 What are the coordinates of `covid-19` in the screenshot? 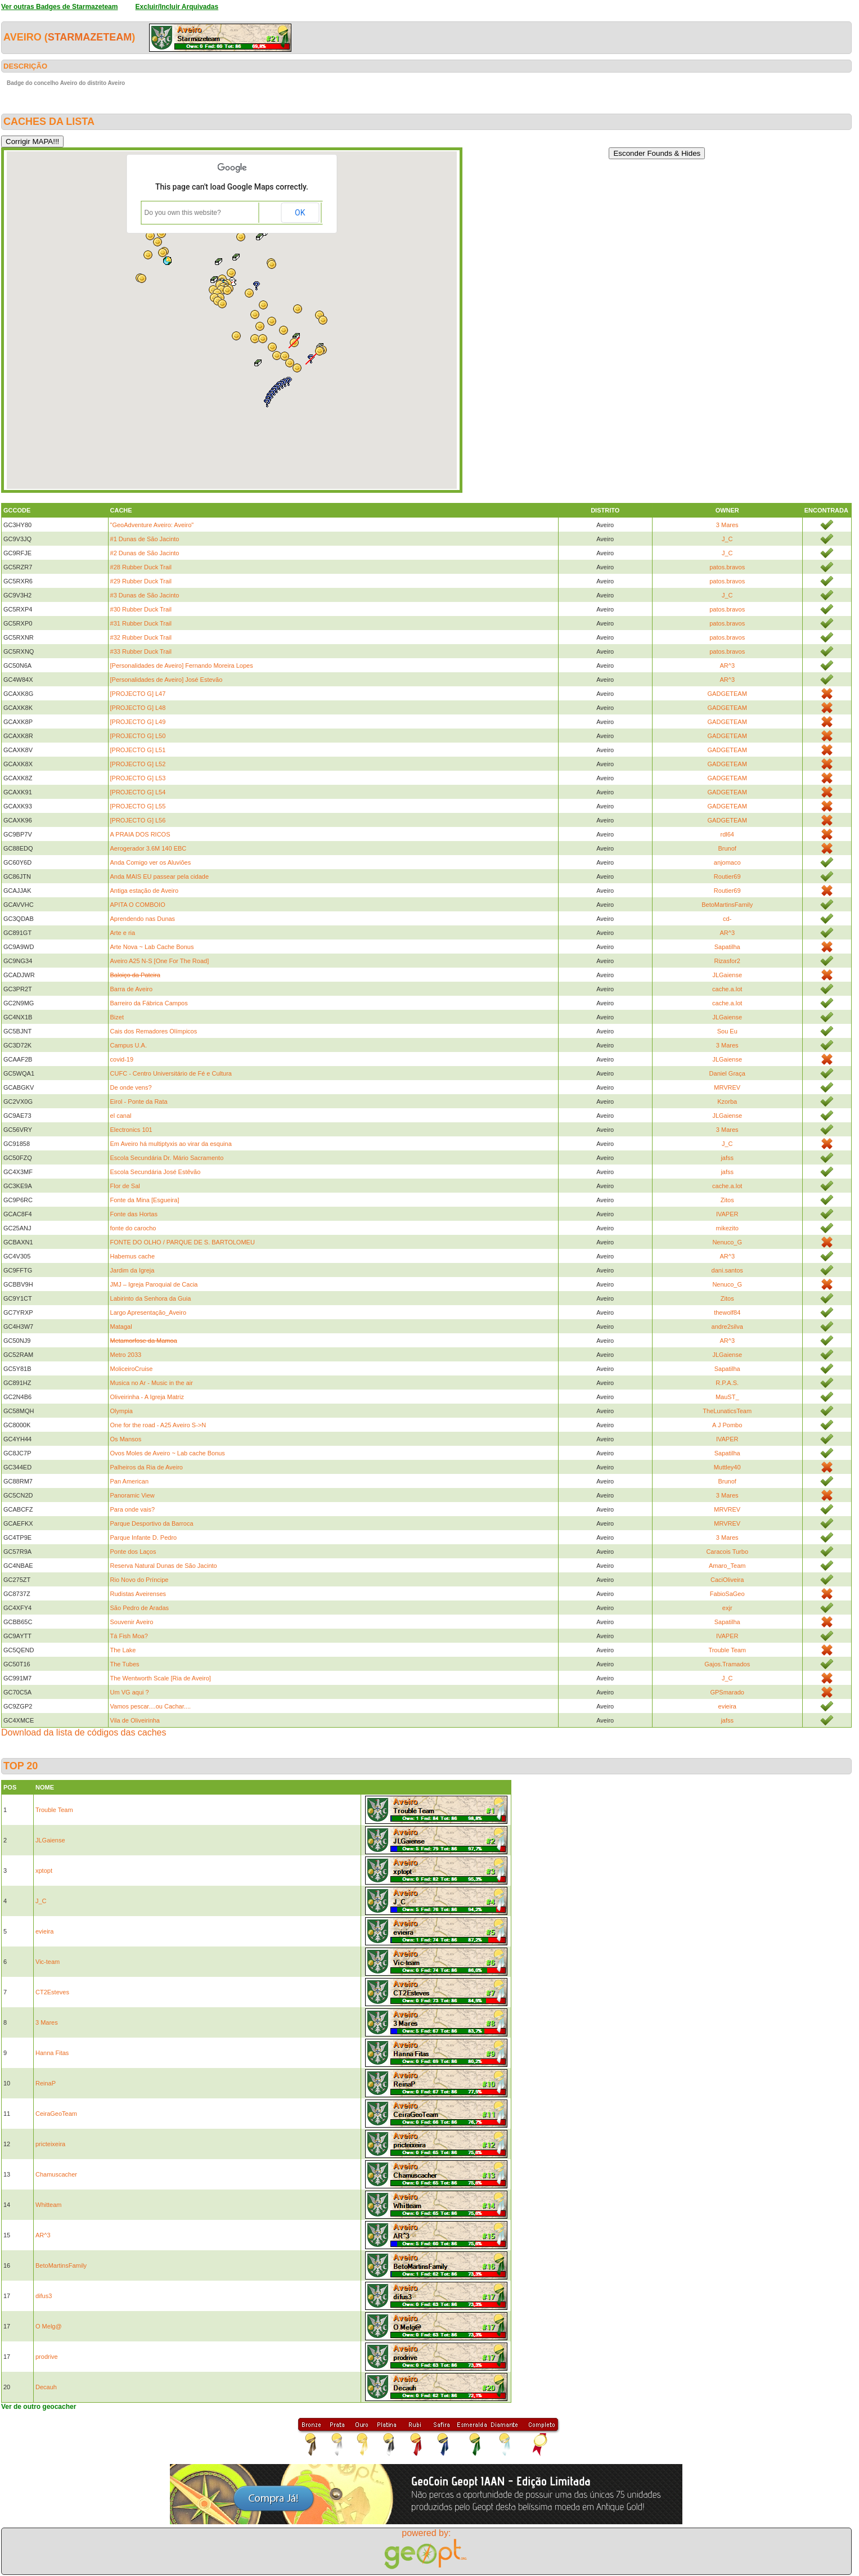 It's located at (122, 1059).